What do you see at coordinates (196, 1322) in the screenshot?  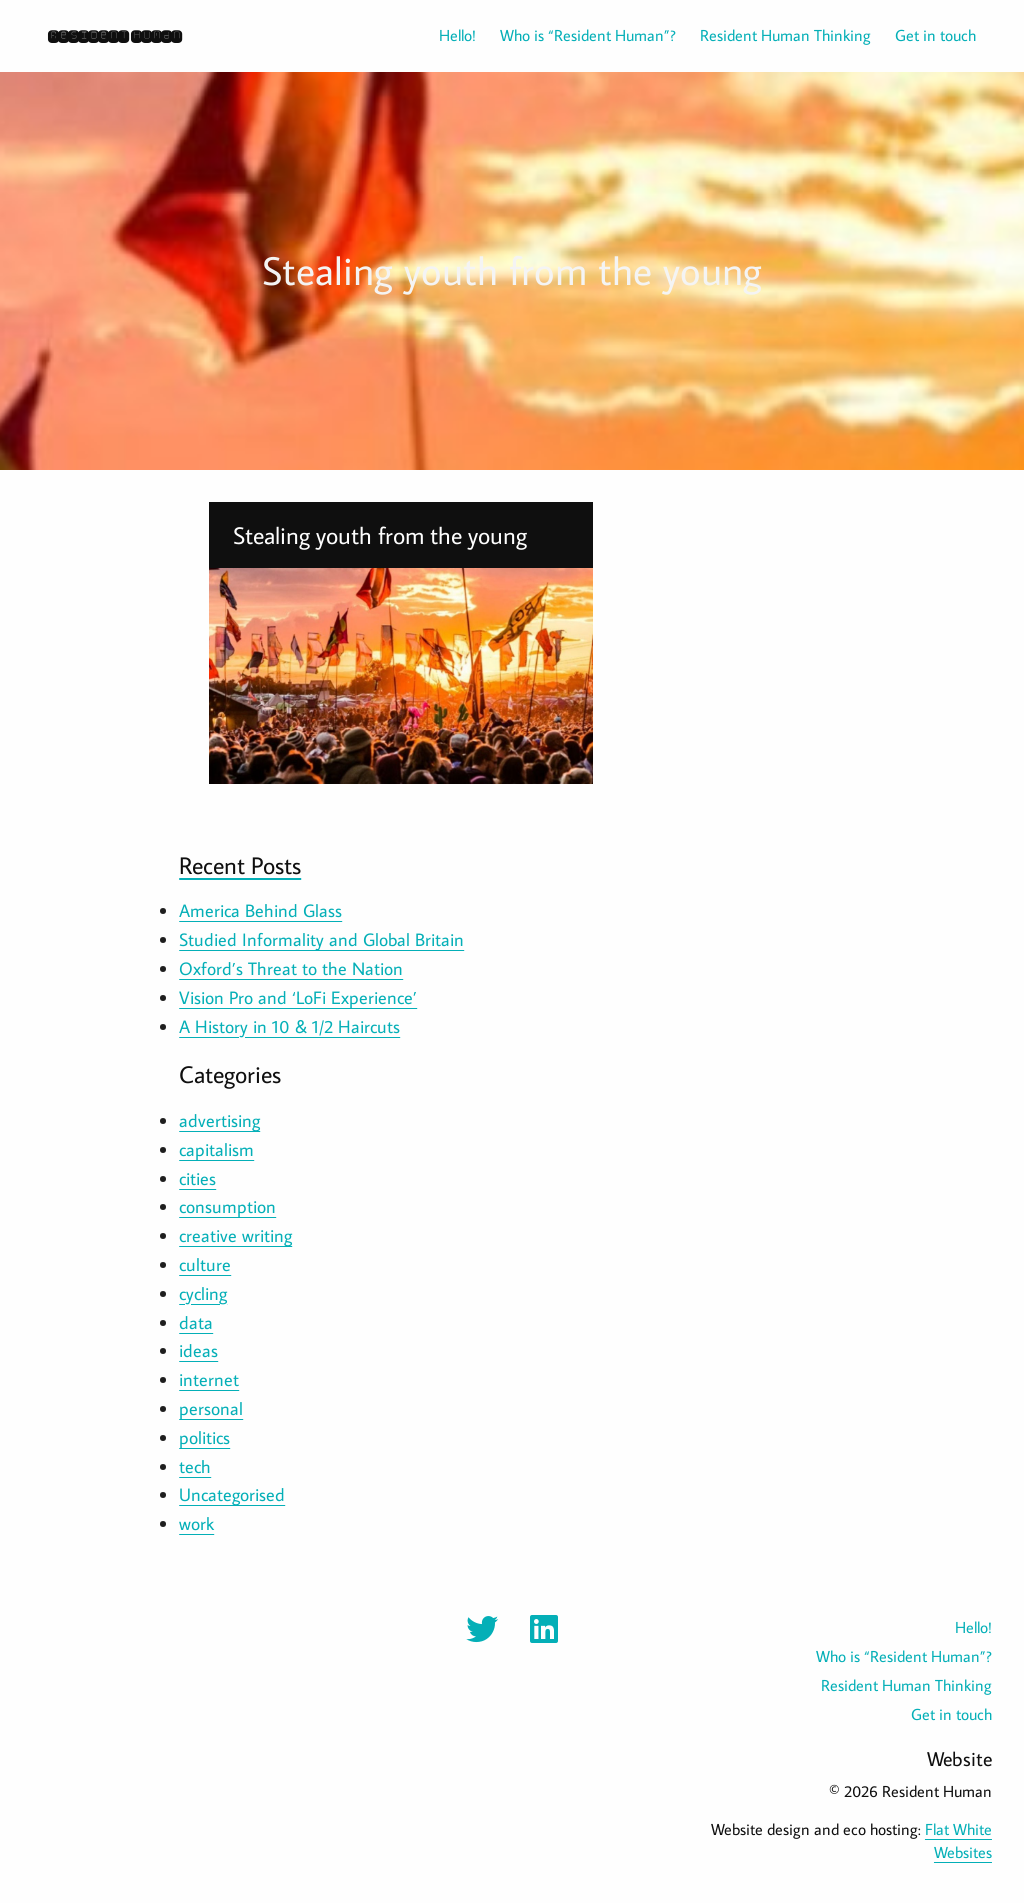 I see `data` at bounding box center [196, 1322].